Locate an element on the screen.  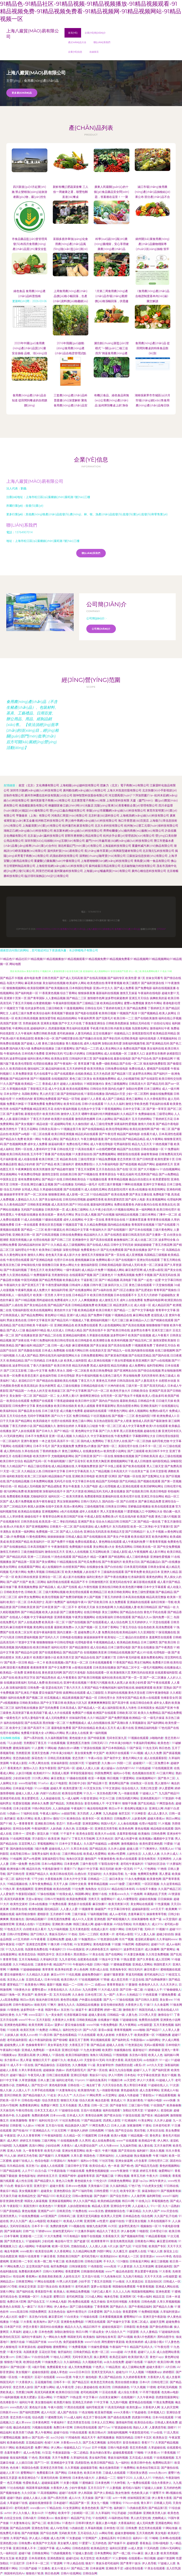
老色鬼天天操 is located at coordinates (54, 1255).